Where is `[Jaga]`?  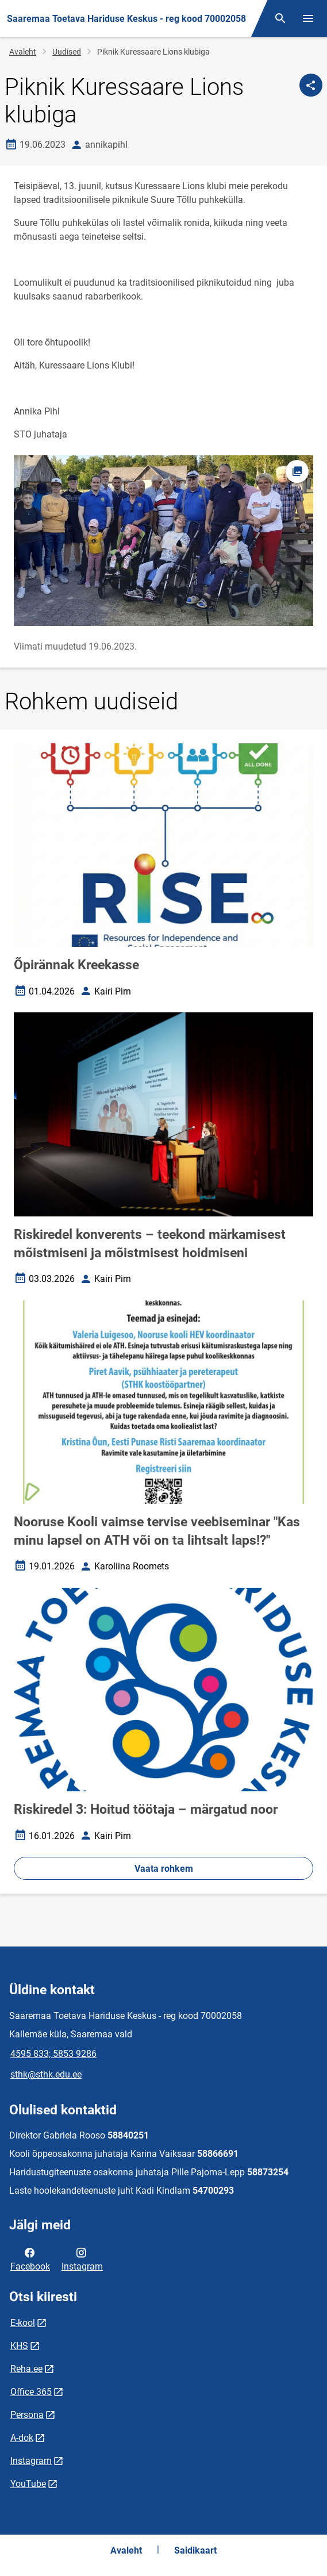 [Jaga] is located at coordinates (310, 85).